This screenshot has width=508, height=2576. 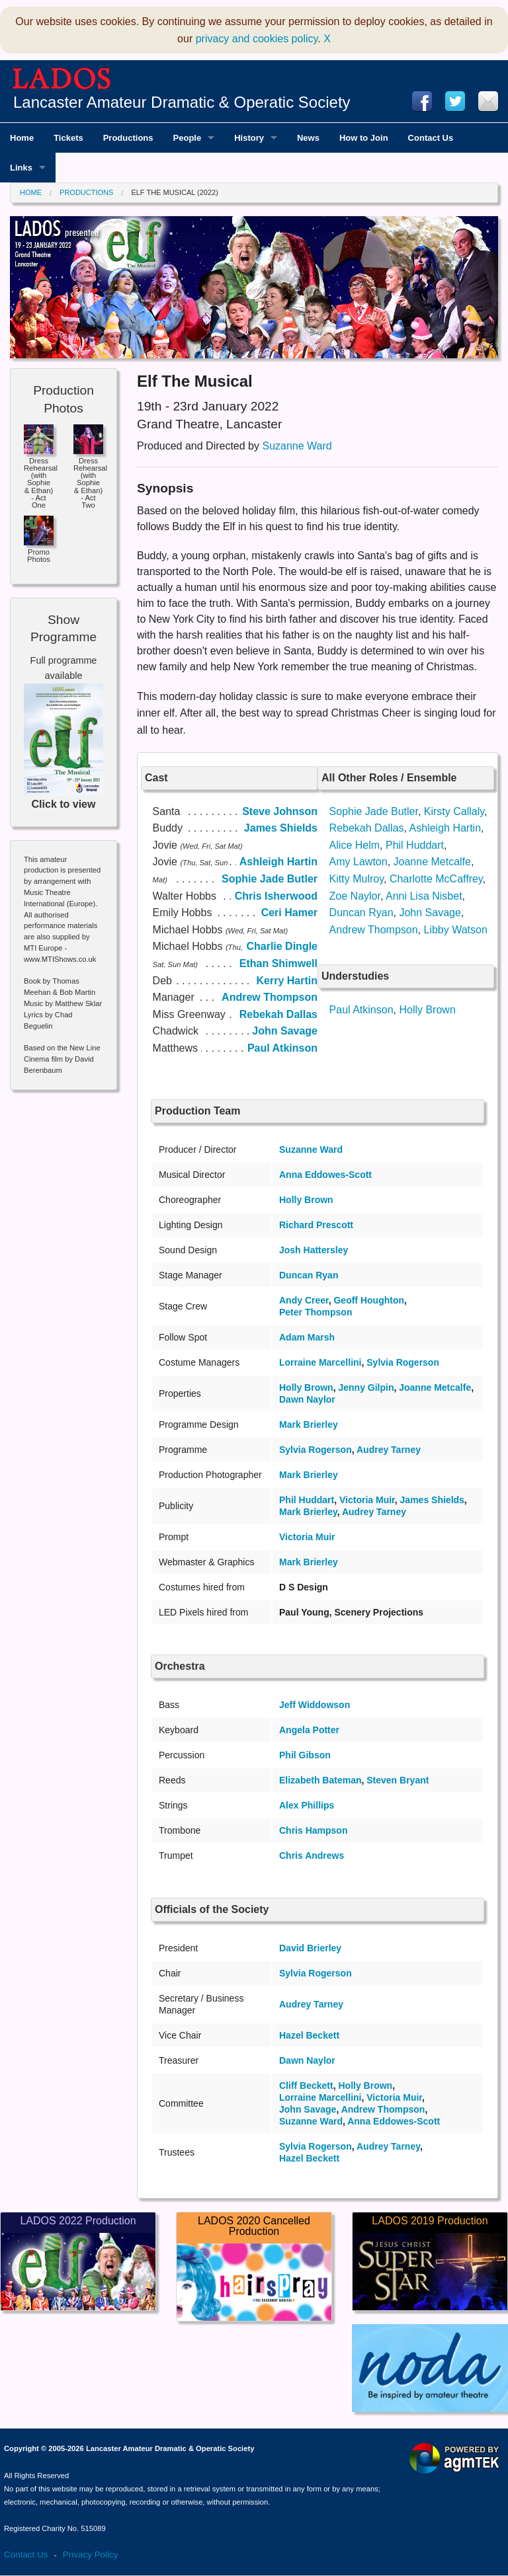 I want to click on Angela Potter, so click(x=309, y=1730).